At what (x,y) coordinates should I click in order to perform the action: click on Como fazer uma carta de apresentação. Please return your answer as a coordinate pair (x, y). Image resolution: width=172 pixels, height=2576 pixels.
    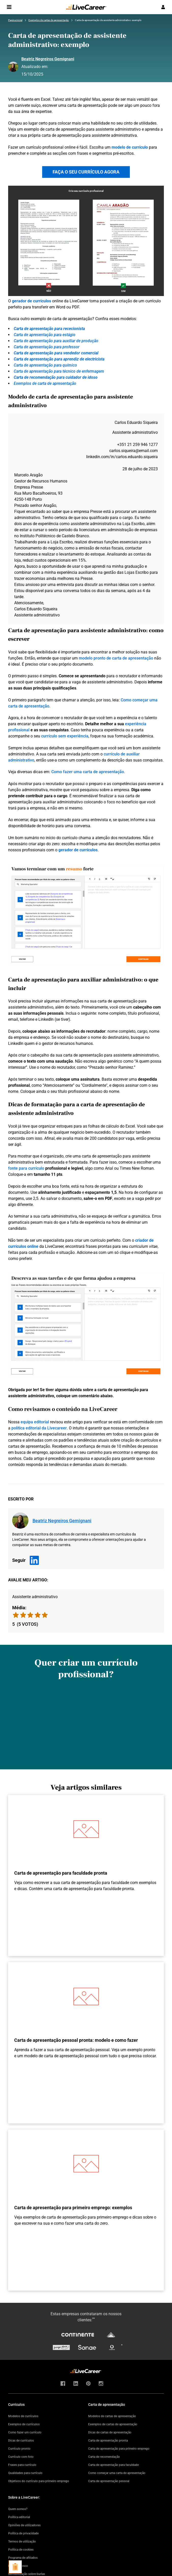
    Looking at the image, I should click on (87, 771).